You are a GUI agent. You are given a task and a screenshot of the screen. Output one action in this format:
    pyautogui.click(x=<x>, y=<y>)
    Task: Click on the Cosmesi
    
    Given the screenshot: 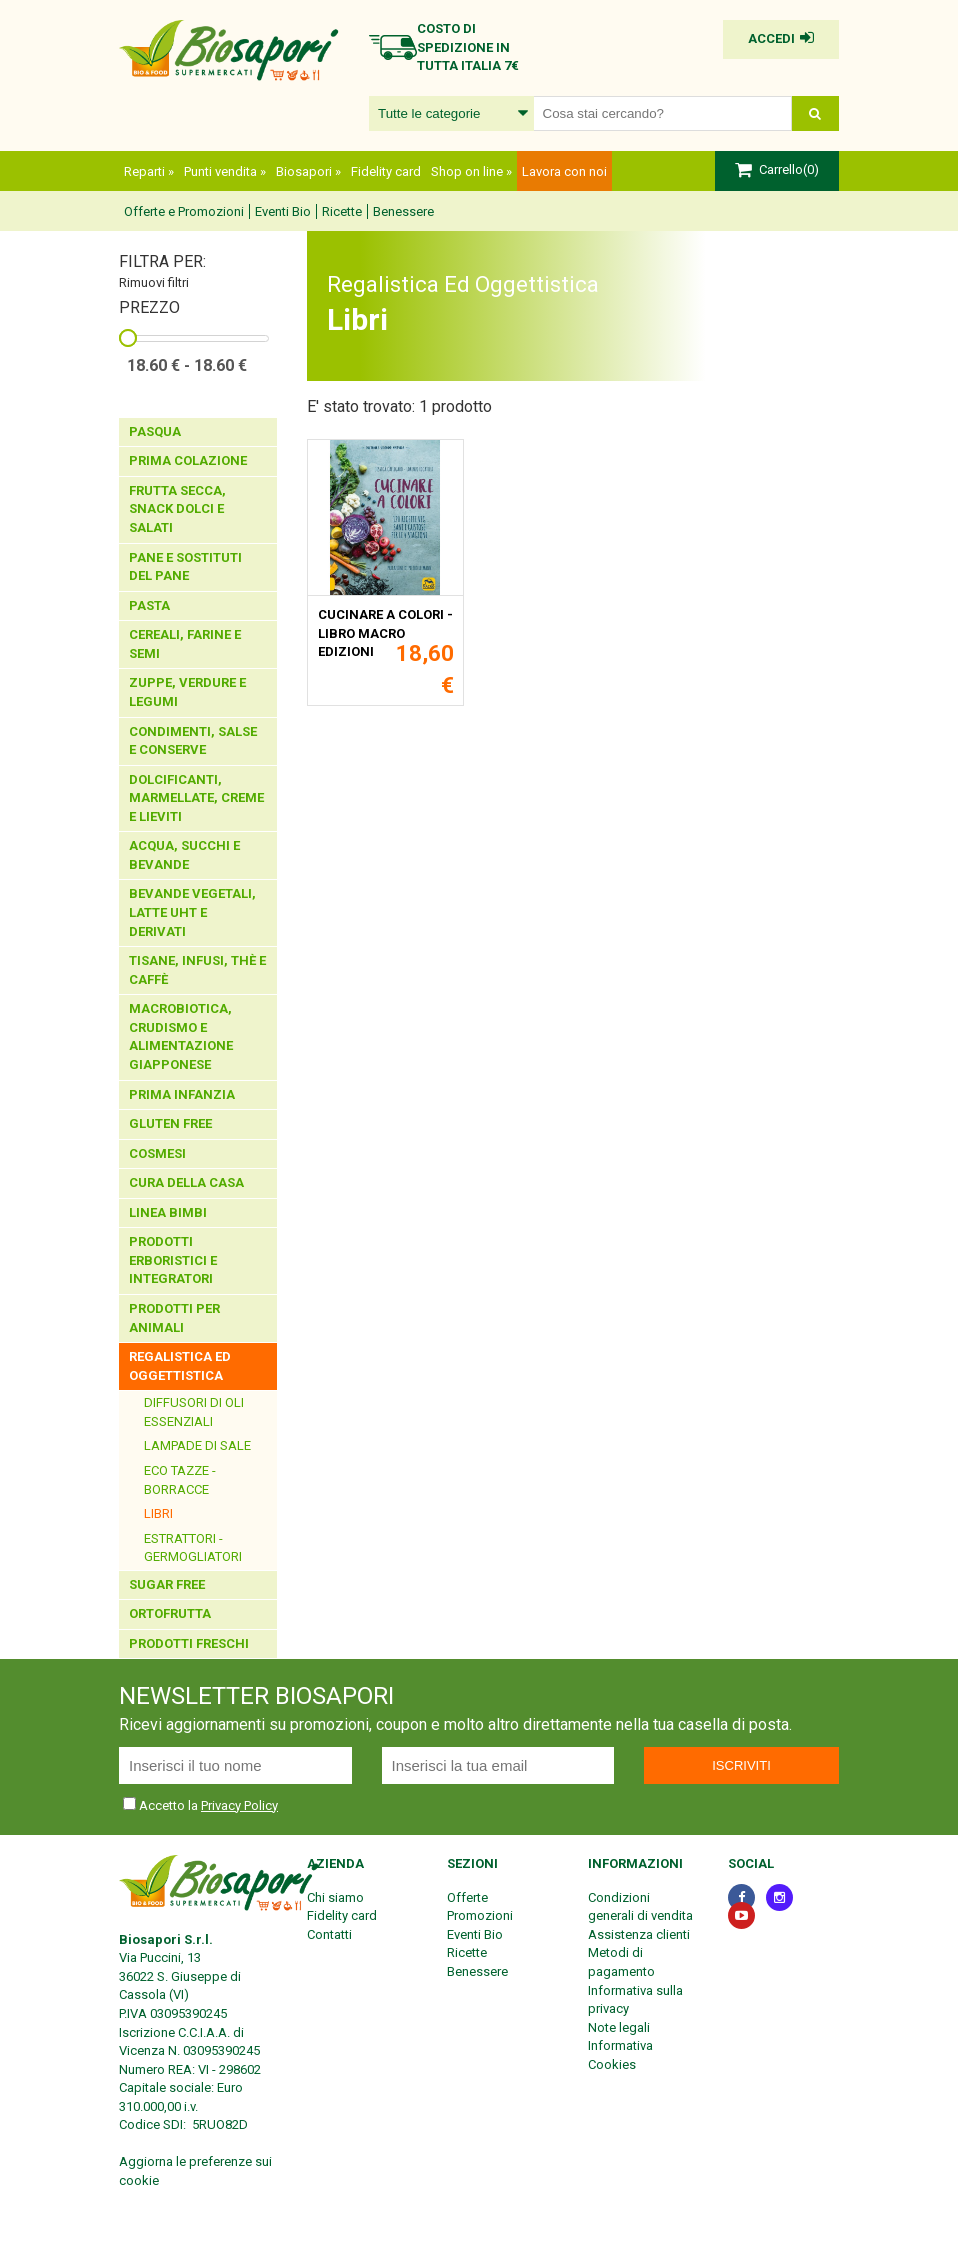 What is the action you would take?
    pyautogui.click(x=159, y=1153)
    